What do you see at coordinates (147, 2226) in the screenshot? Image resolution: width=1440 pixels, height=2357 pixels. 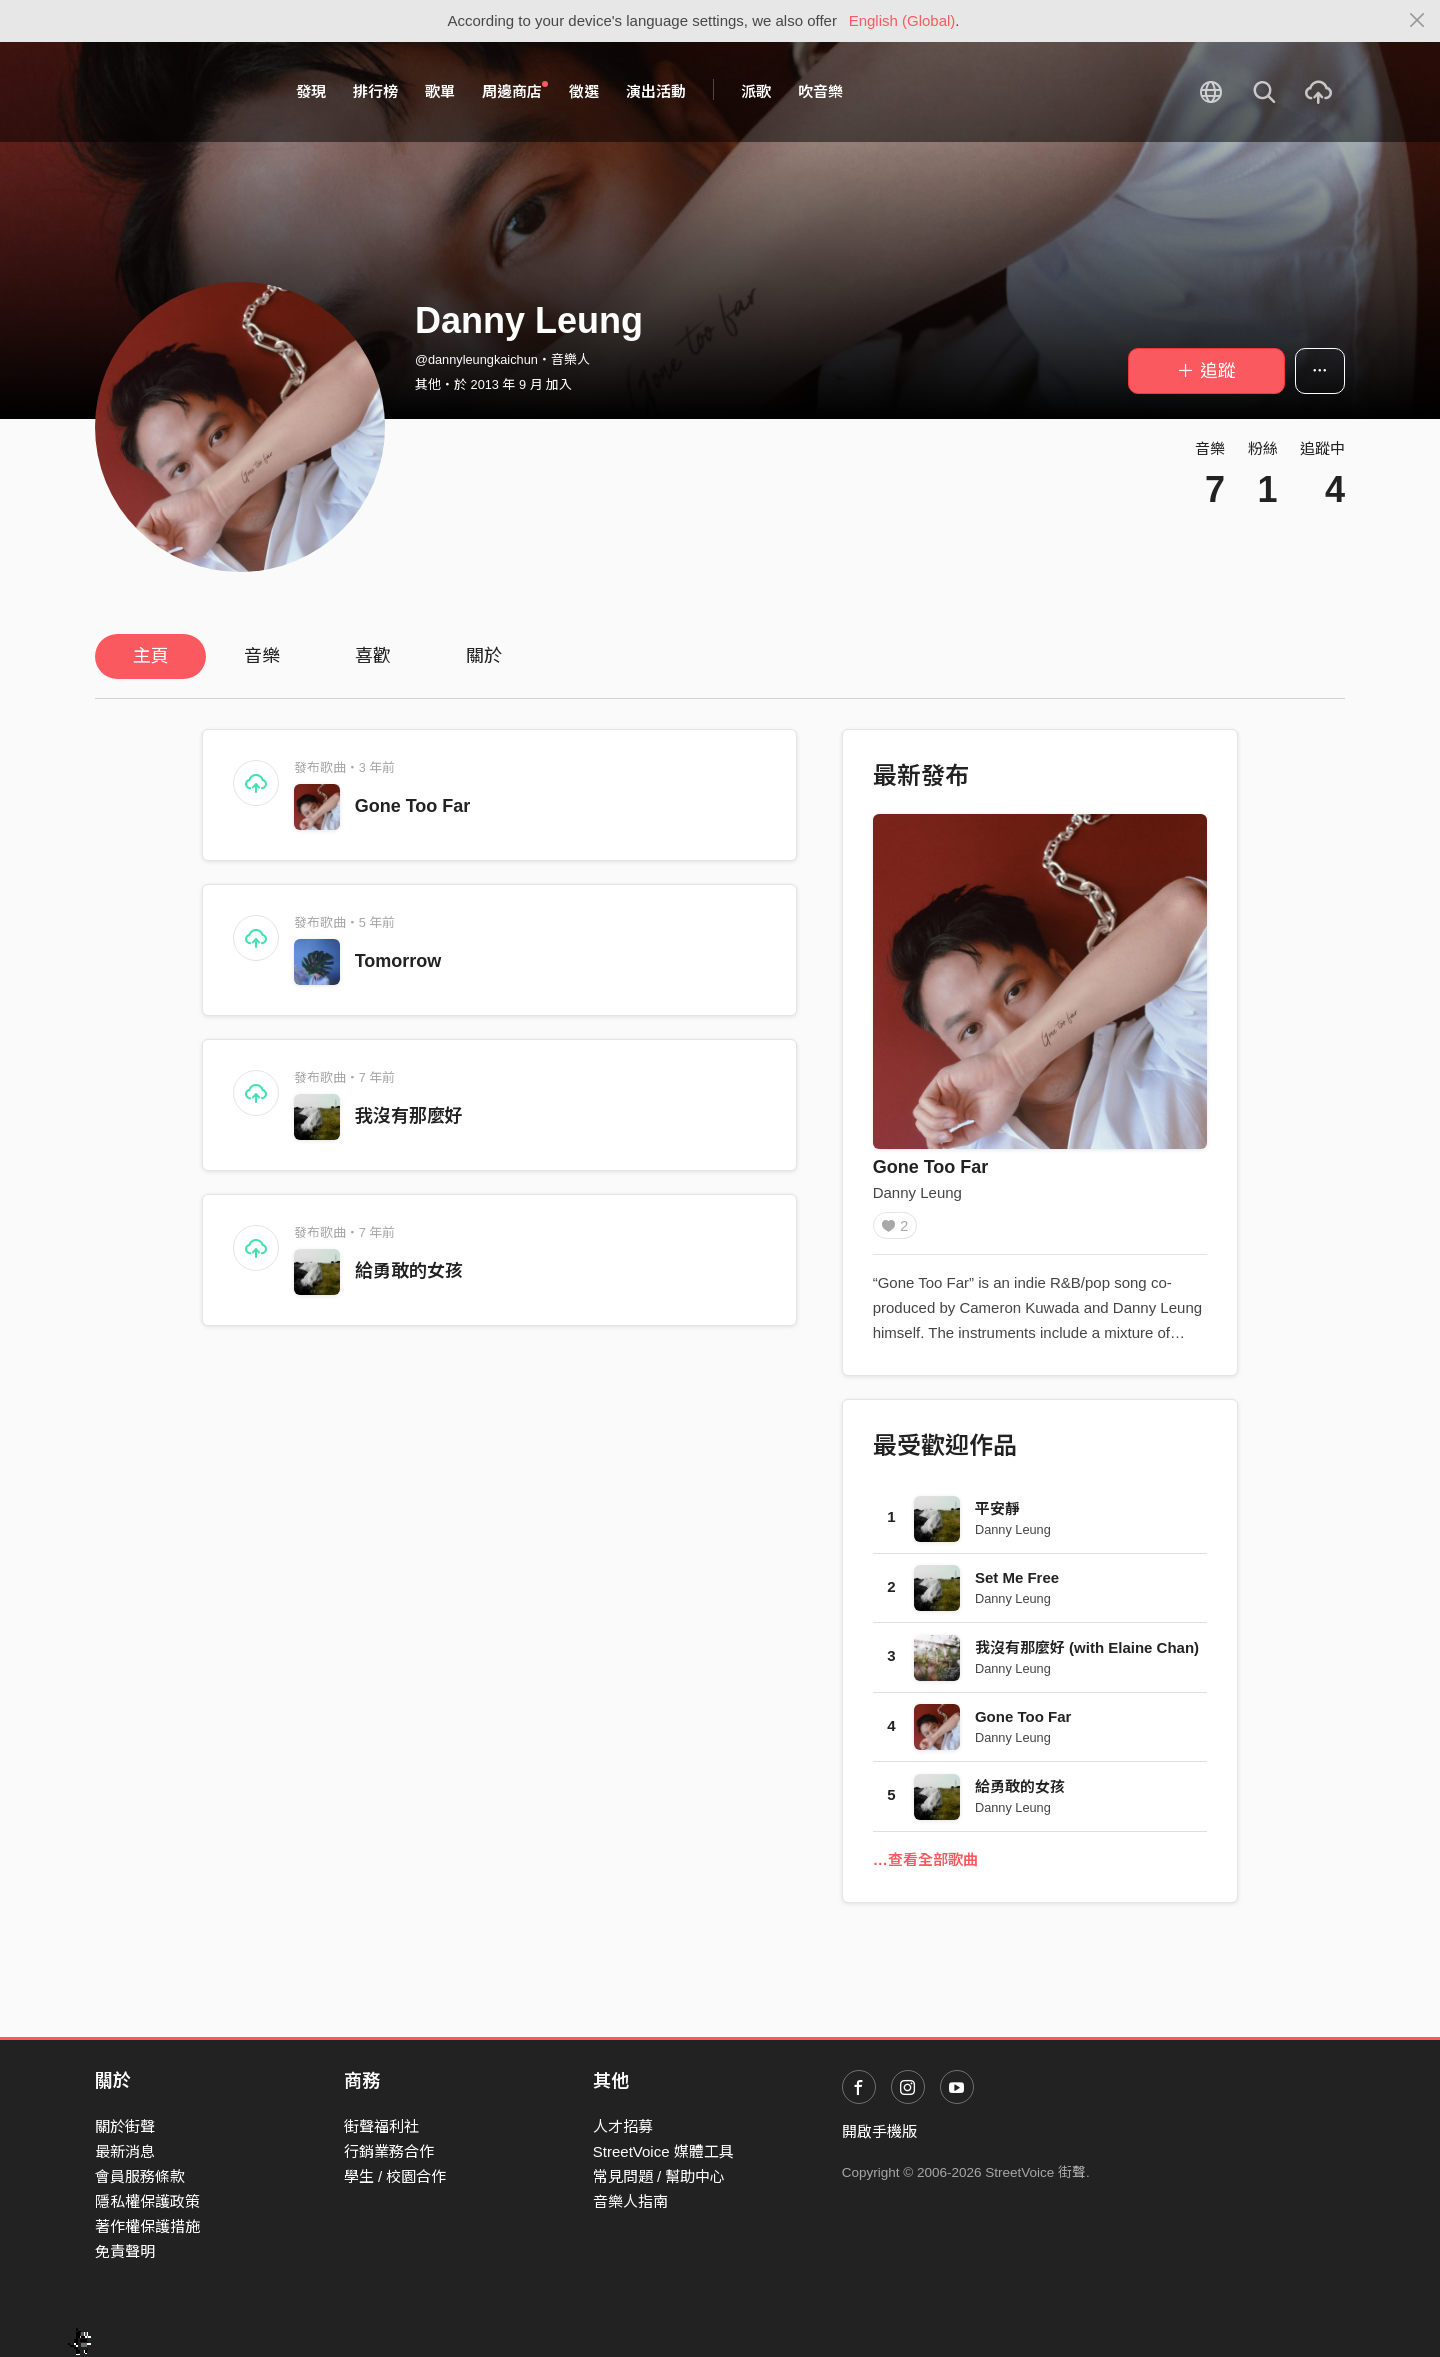 I see `著作權保護措施` at bounding box center [147, 2226].